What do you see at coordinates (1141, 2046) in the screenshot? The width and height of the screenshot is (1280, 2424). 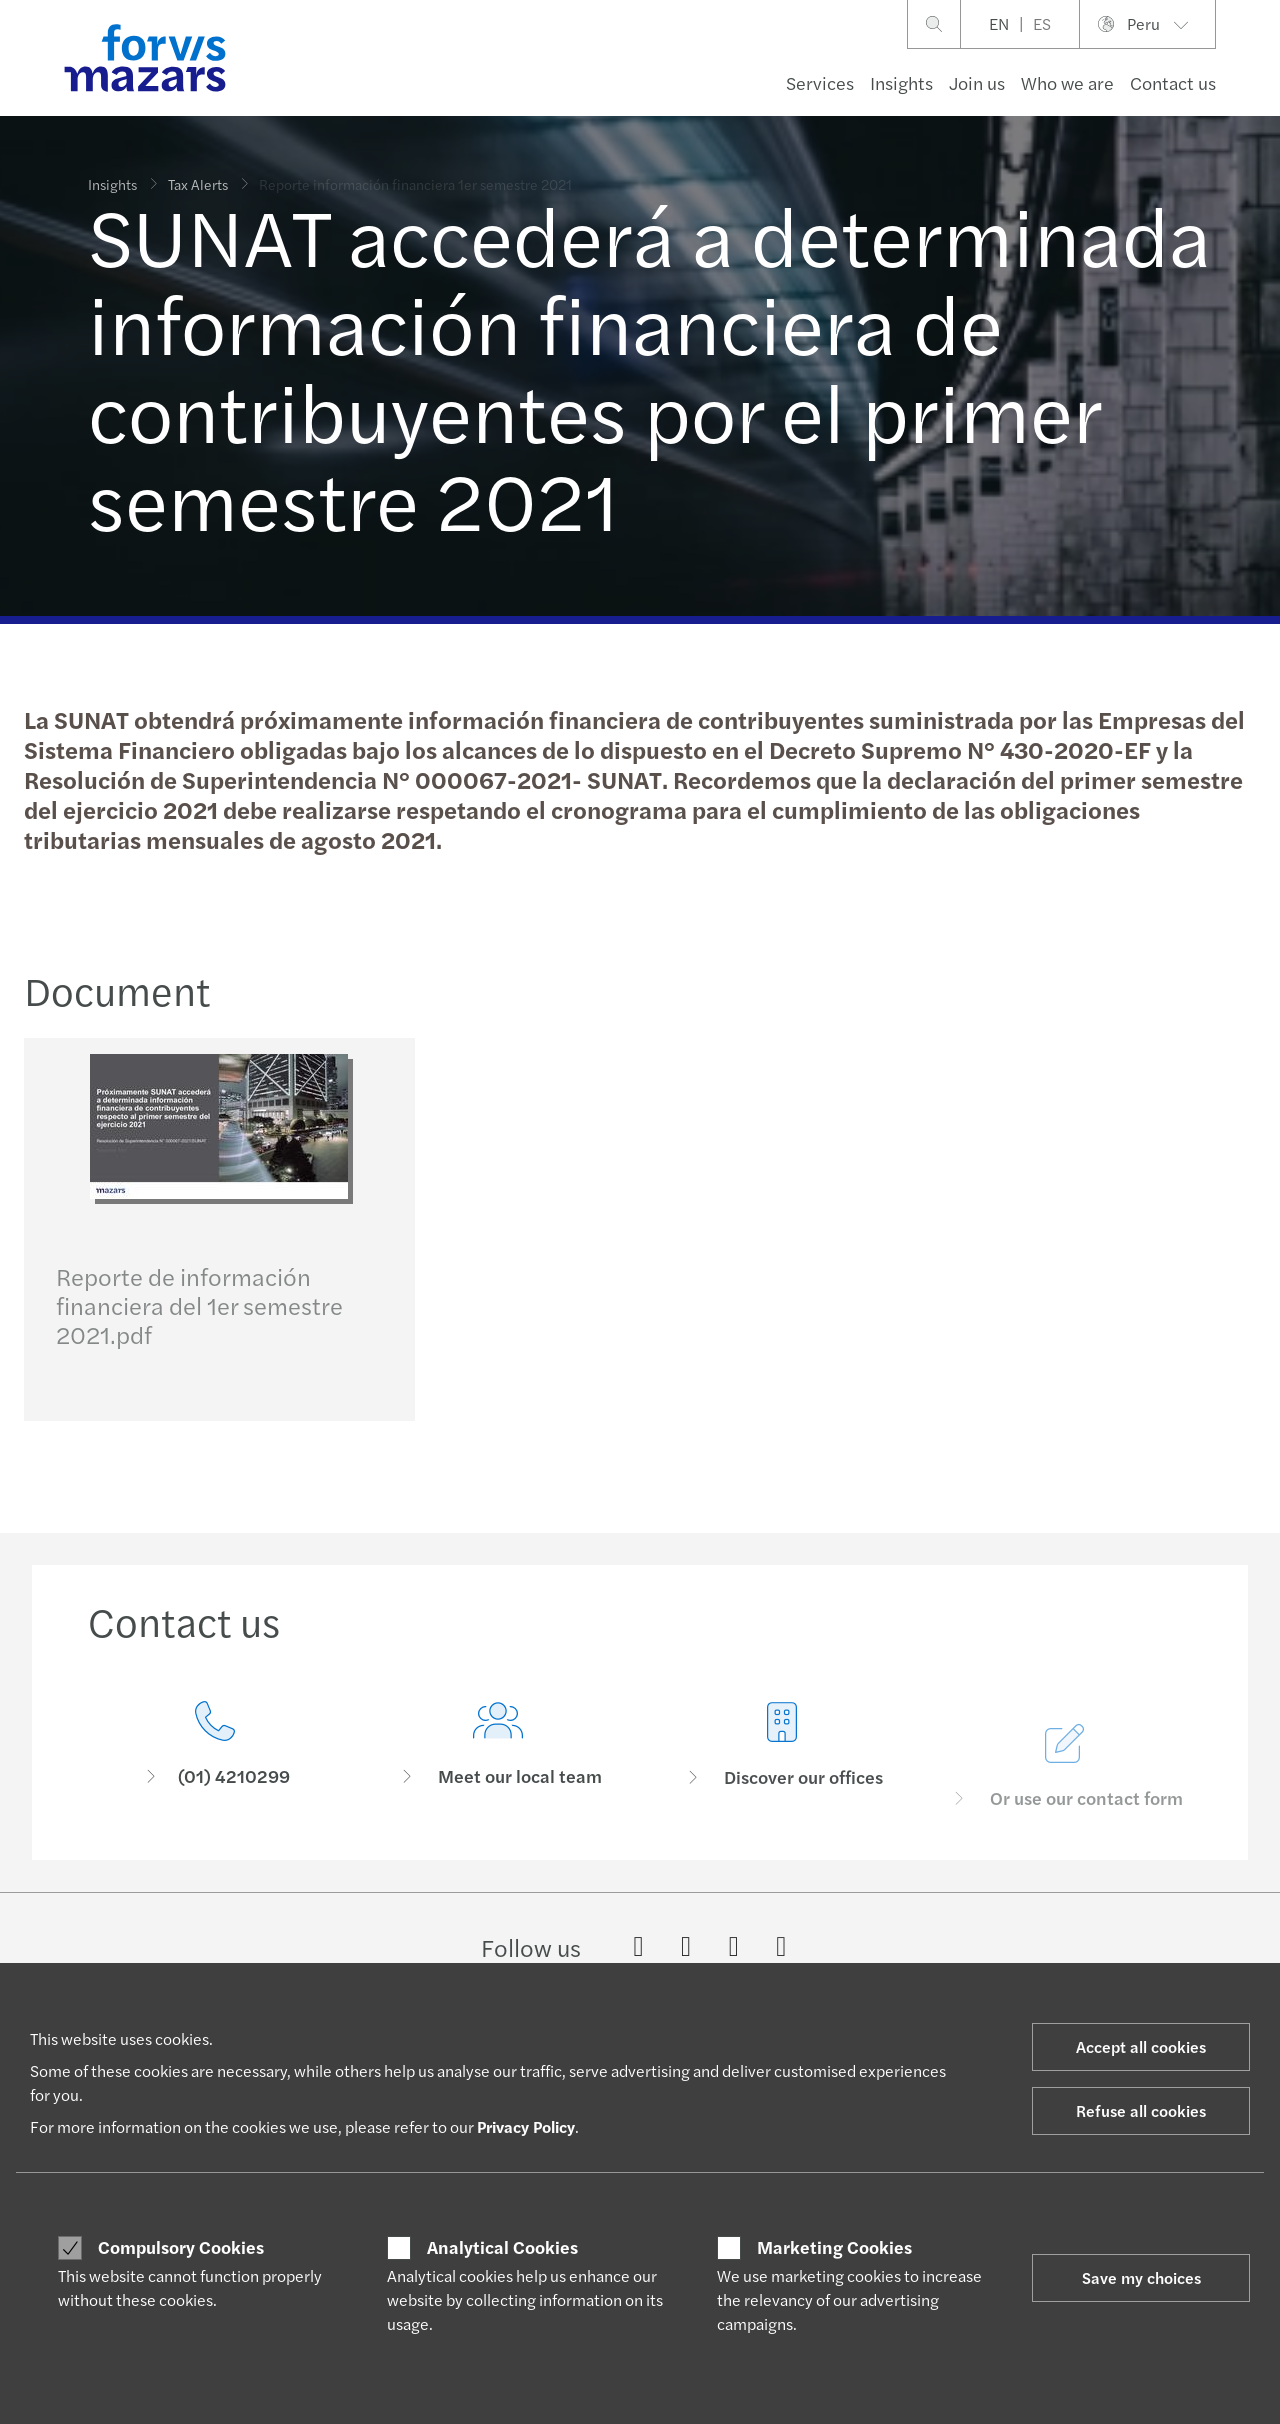 I see `Accept all cookies` at bounding box center [1141, 2046].